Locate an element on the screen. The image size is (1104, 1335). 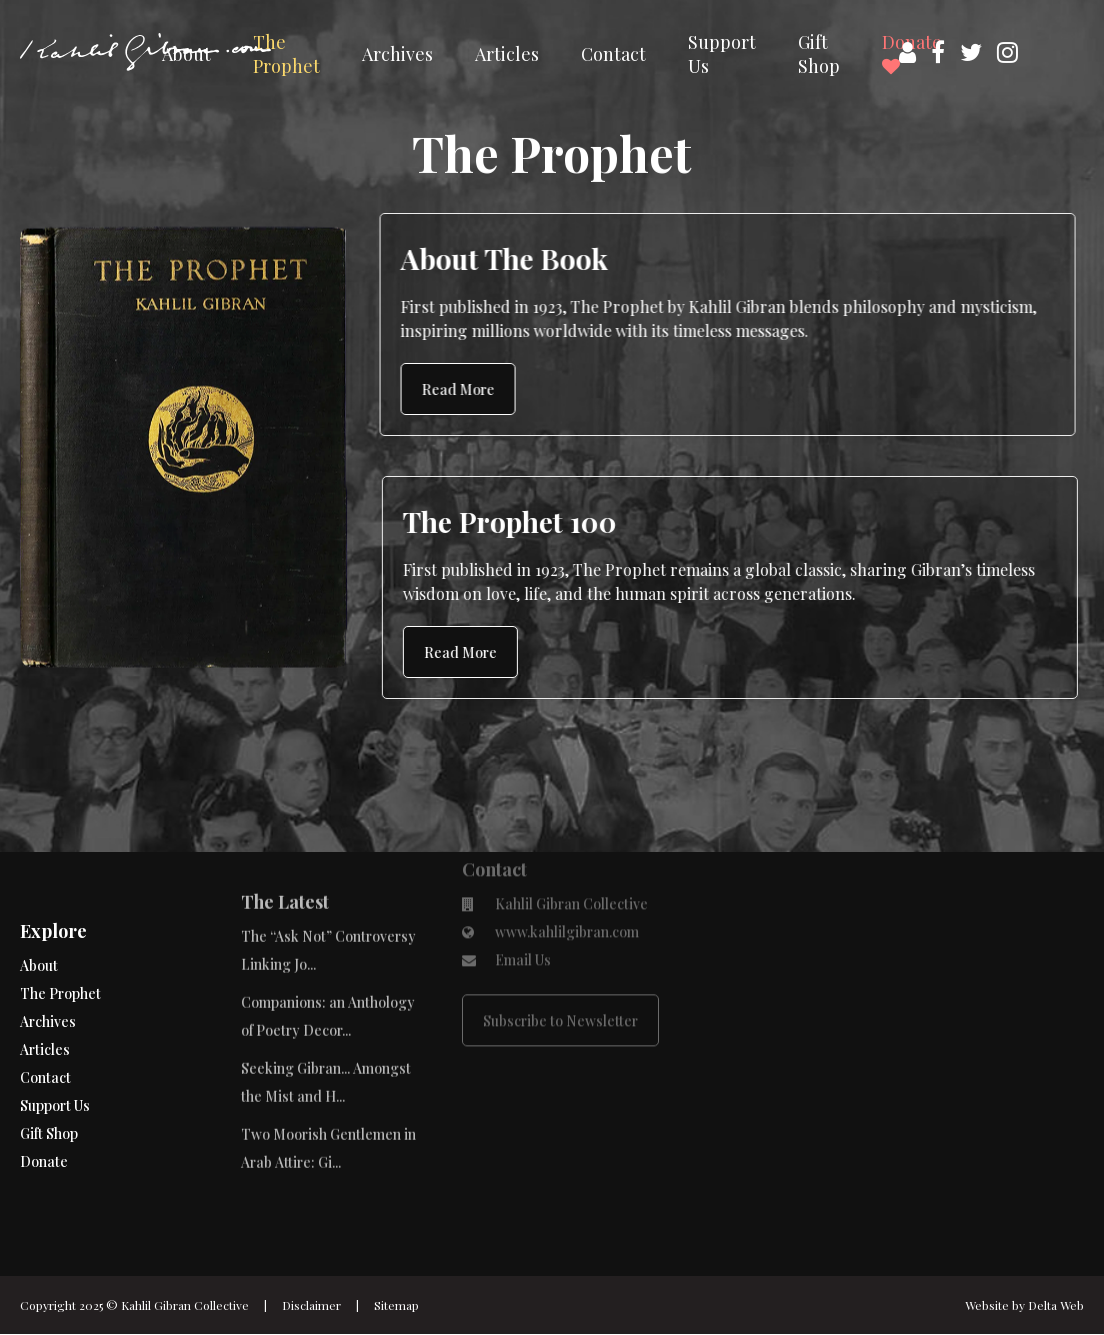
Support Us is located at coordinates (722, 54).